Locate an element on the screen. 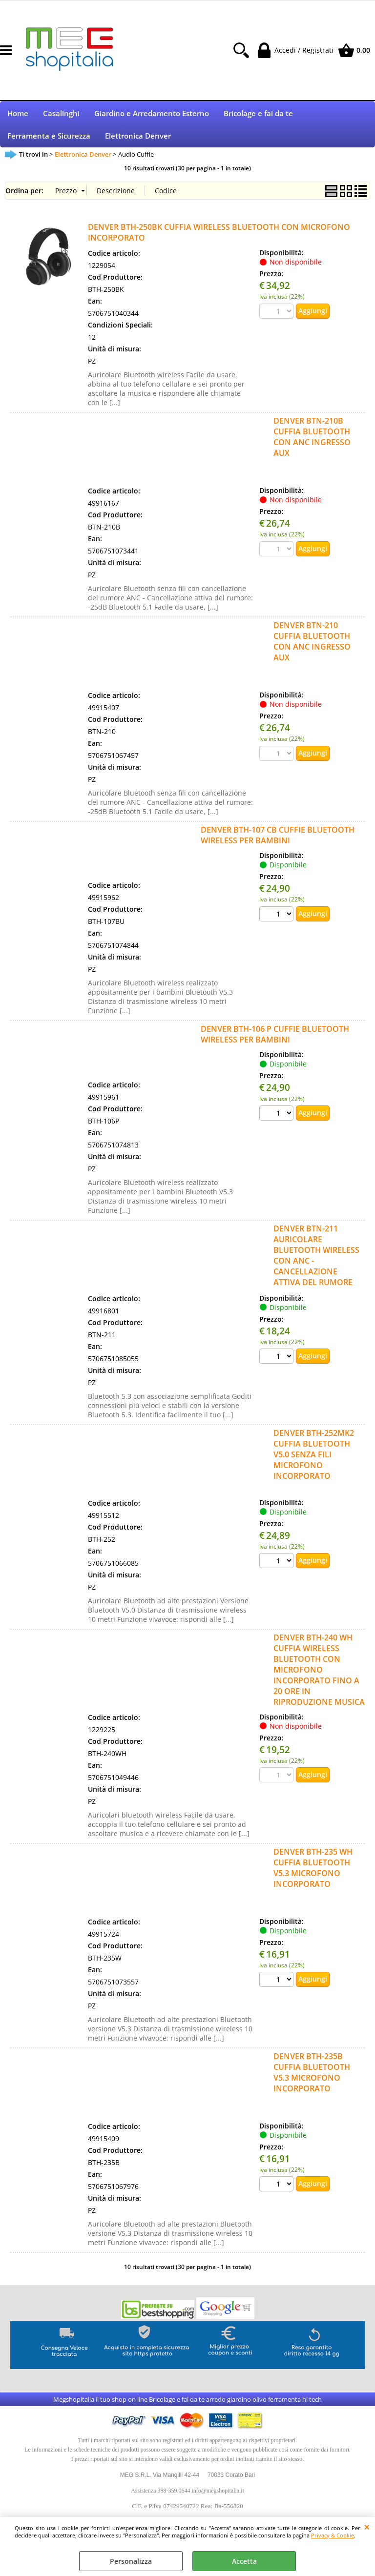 The height and width of the screenshot is (2576, 375). Bricolage e fai da te is located at coordinates (258, 115).